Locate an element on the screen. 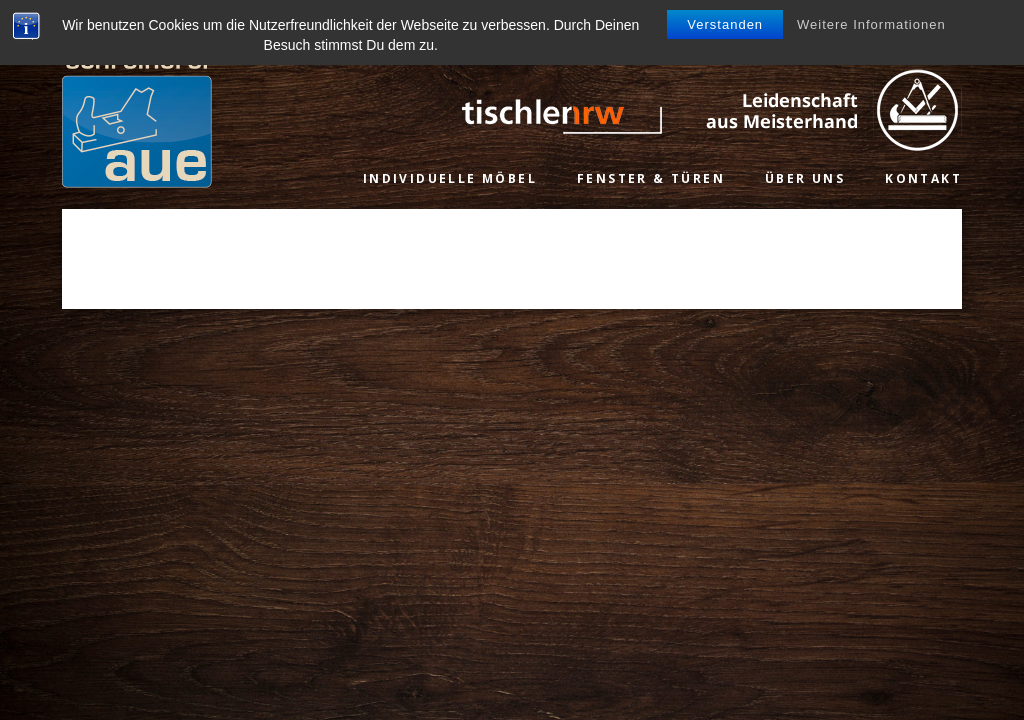 This screenshot has width=1024, height=720. Fenster & Türen is located at coordinates (651, 178).